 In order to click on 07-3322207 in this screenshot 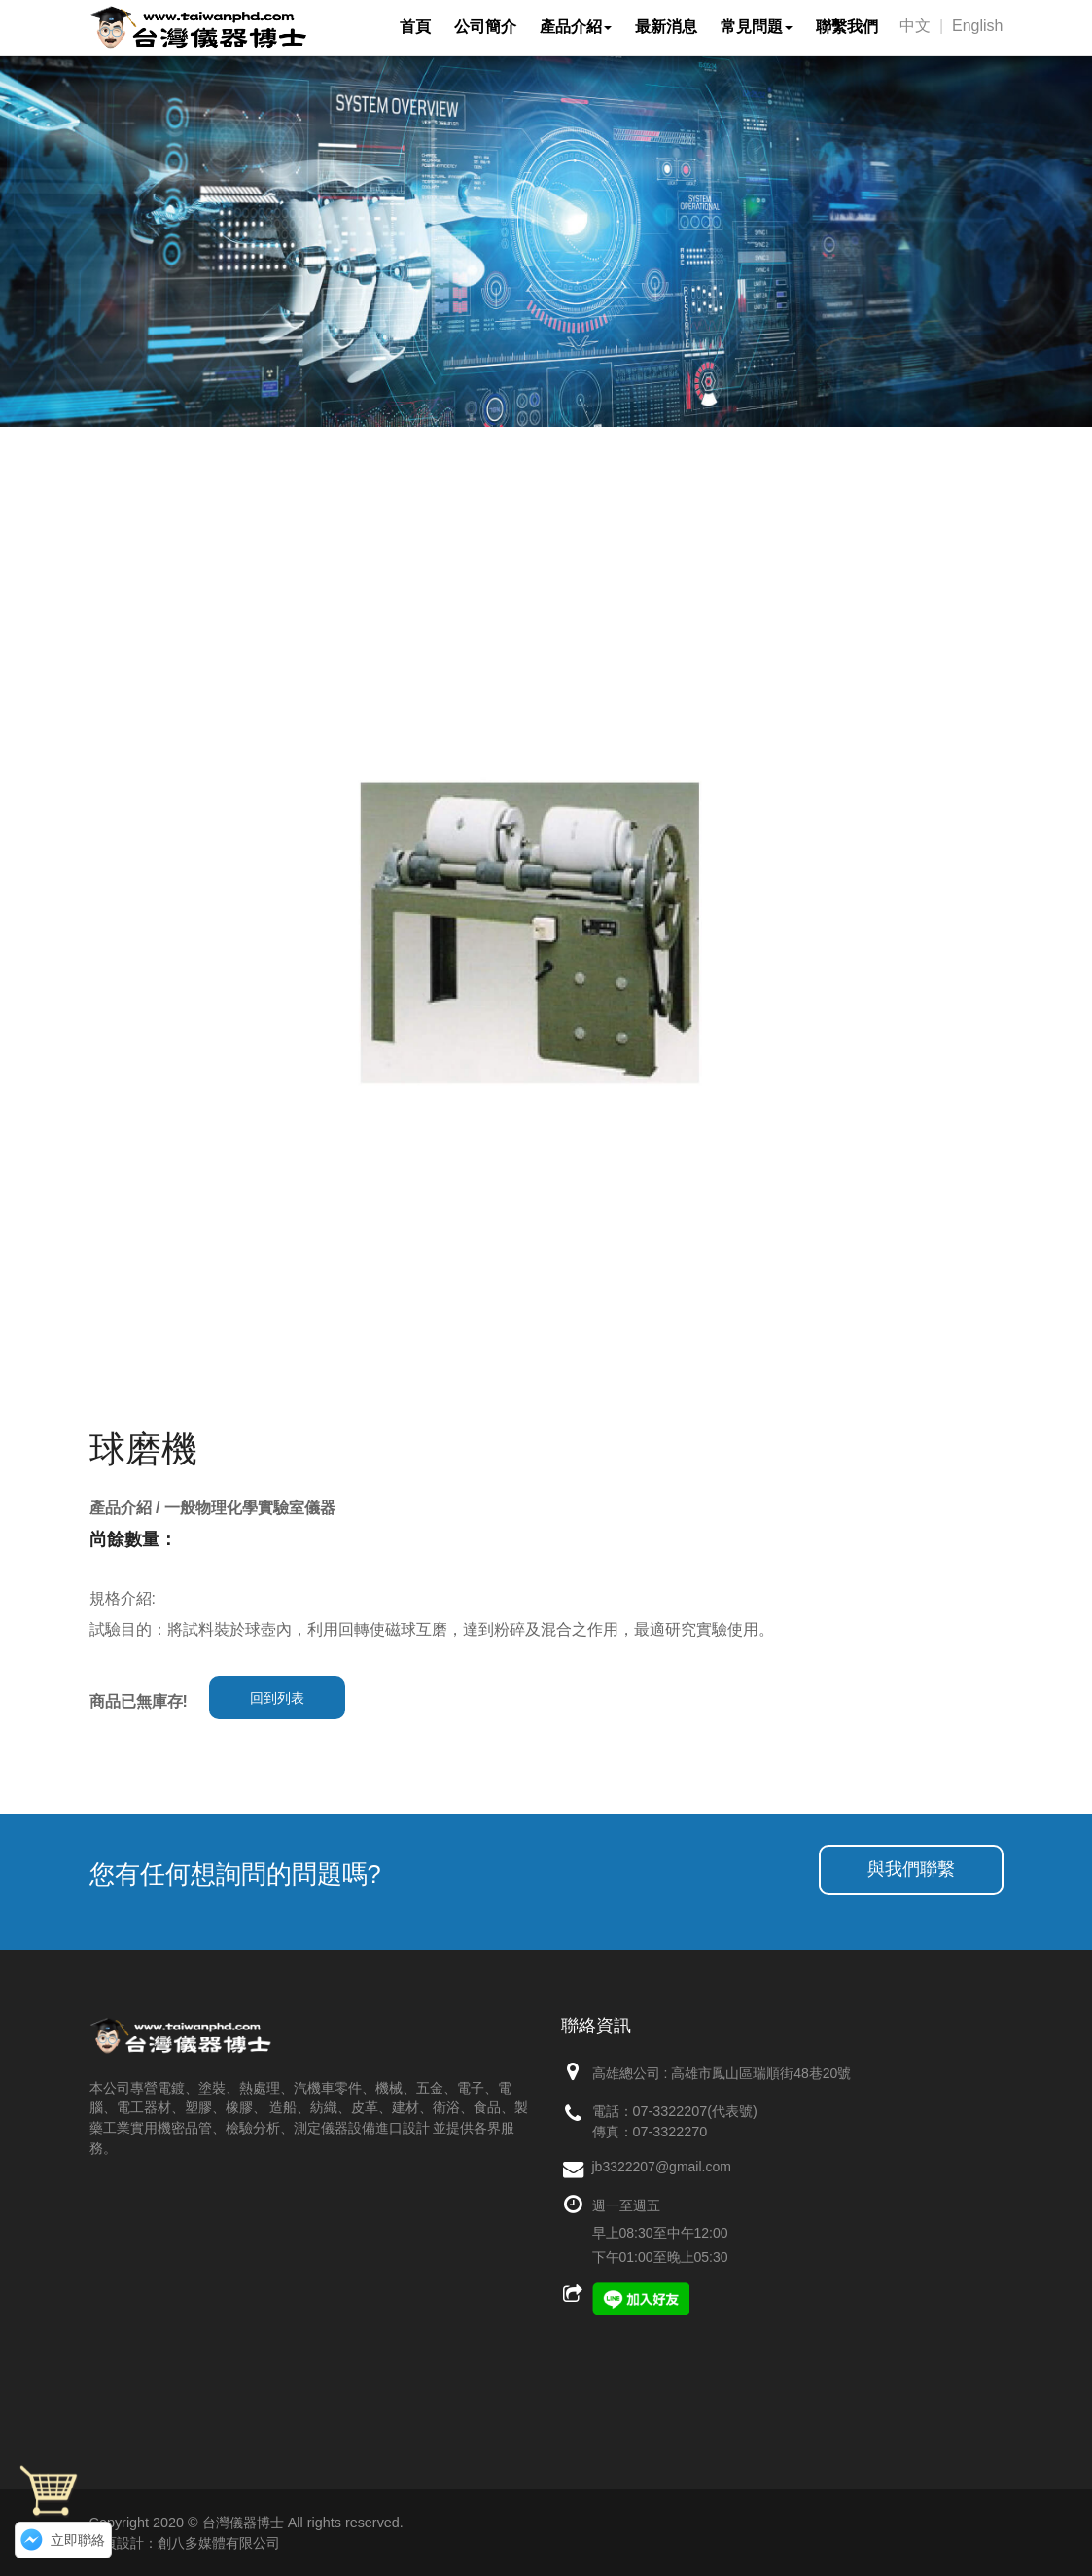, I will do `click(670, 2111)`.